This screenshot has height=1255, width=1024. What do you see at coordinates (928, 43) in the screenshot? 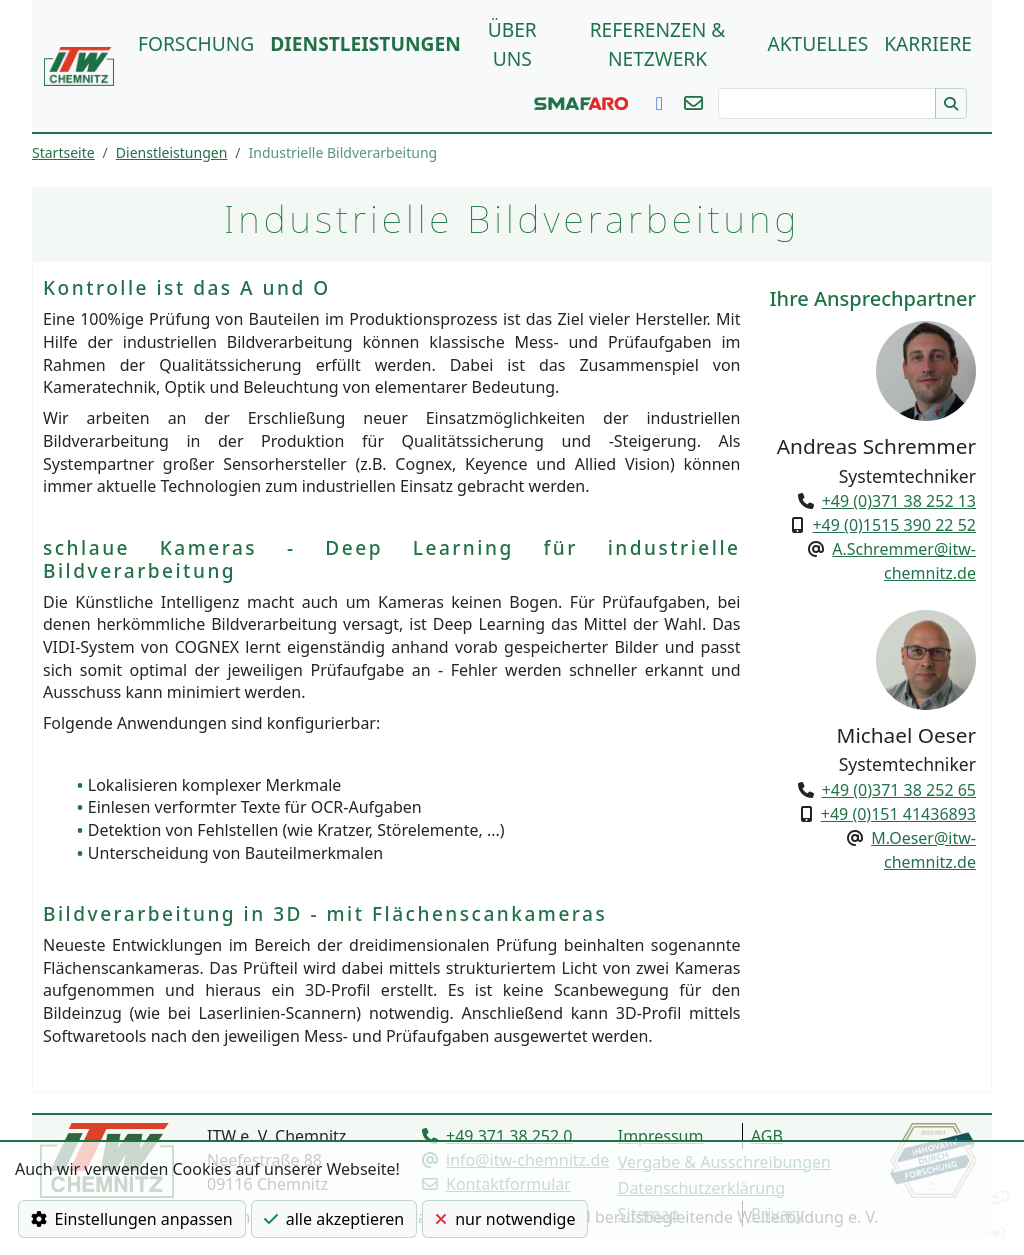
I see `Karriere` at bounding box center [928, 43].